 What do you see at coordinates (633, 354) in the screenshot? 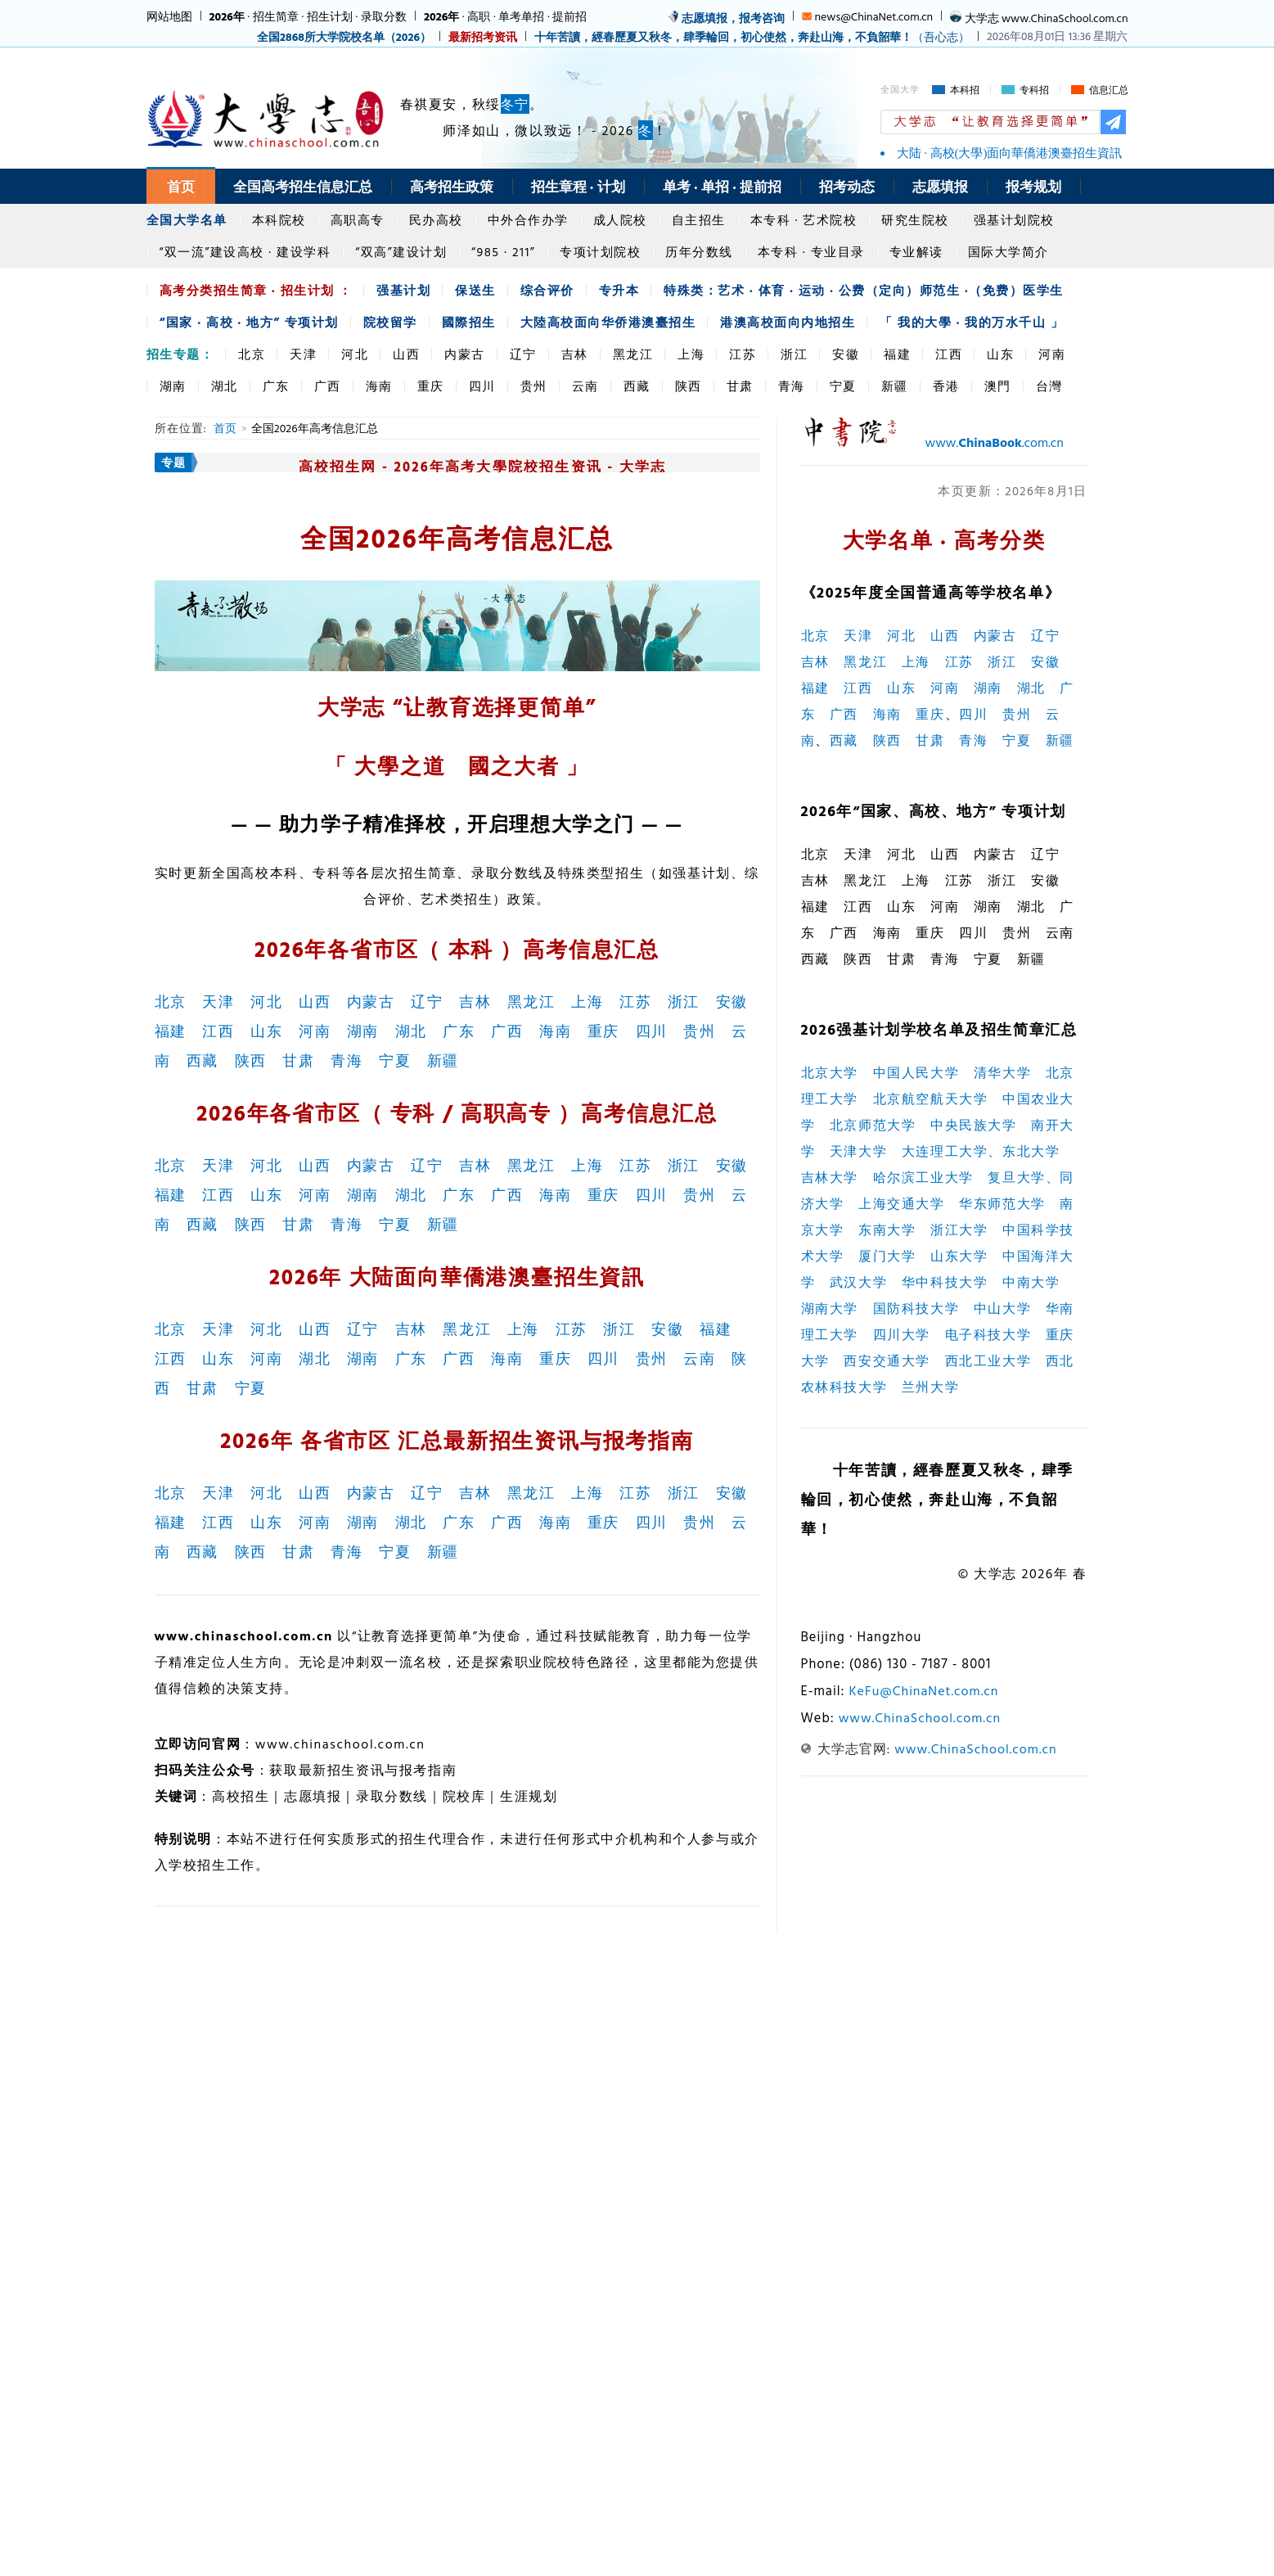
I see `黑龙江` at bounding box center [633, 354].